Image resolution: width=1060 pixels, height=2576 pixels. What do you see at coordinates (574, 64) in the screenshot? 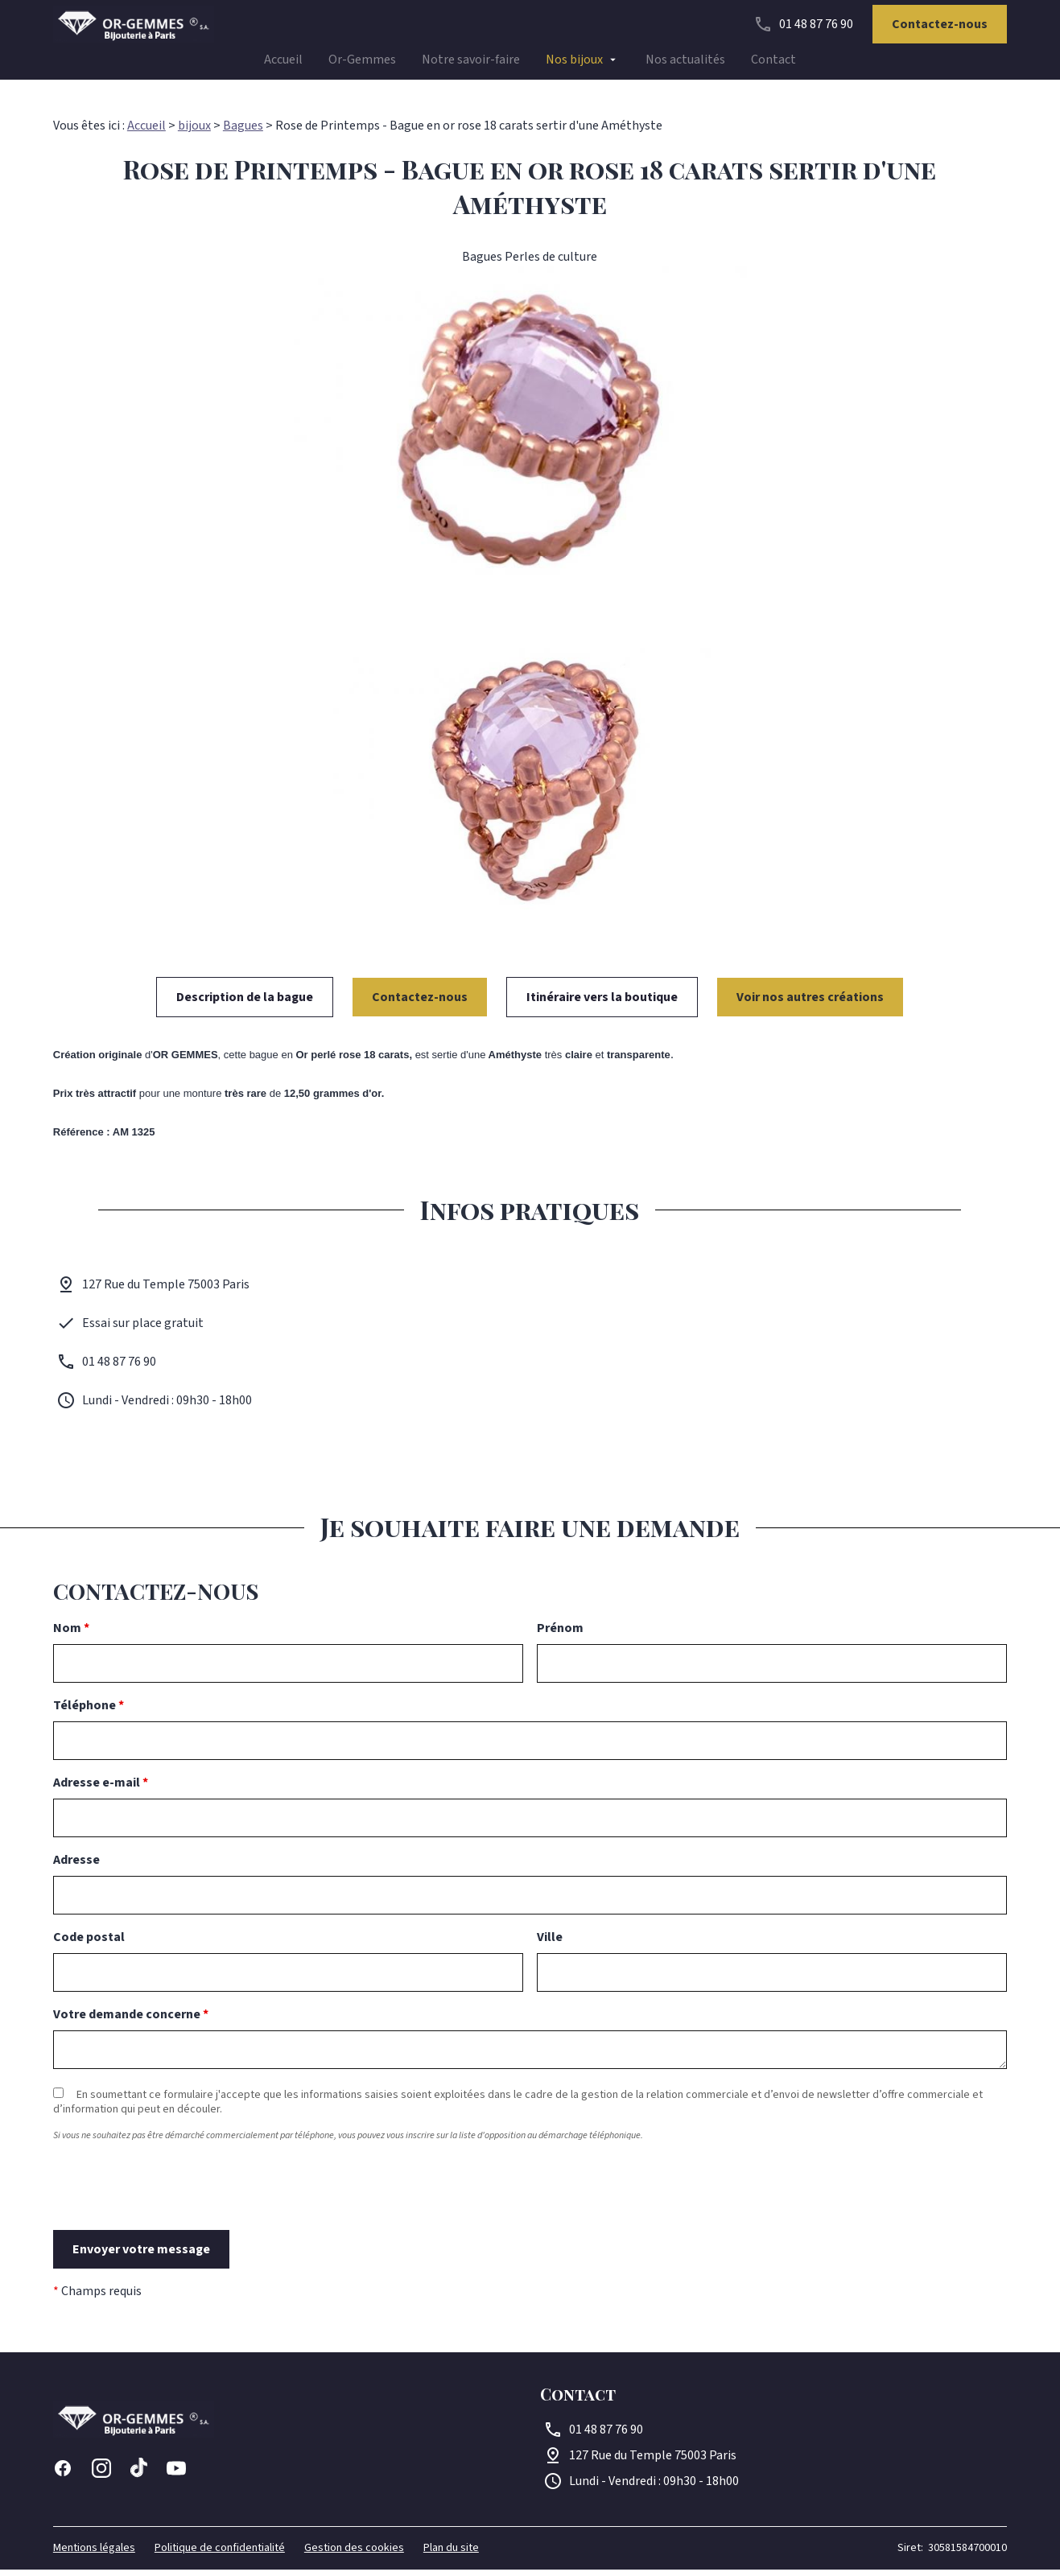
I see `Nos bijoux` at bounding box center [574, 64].